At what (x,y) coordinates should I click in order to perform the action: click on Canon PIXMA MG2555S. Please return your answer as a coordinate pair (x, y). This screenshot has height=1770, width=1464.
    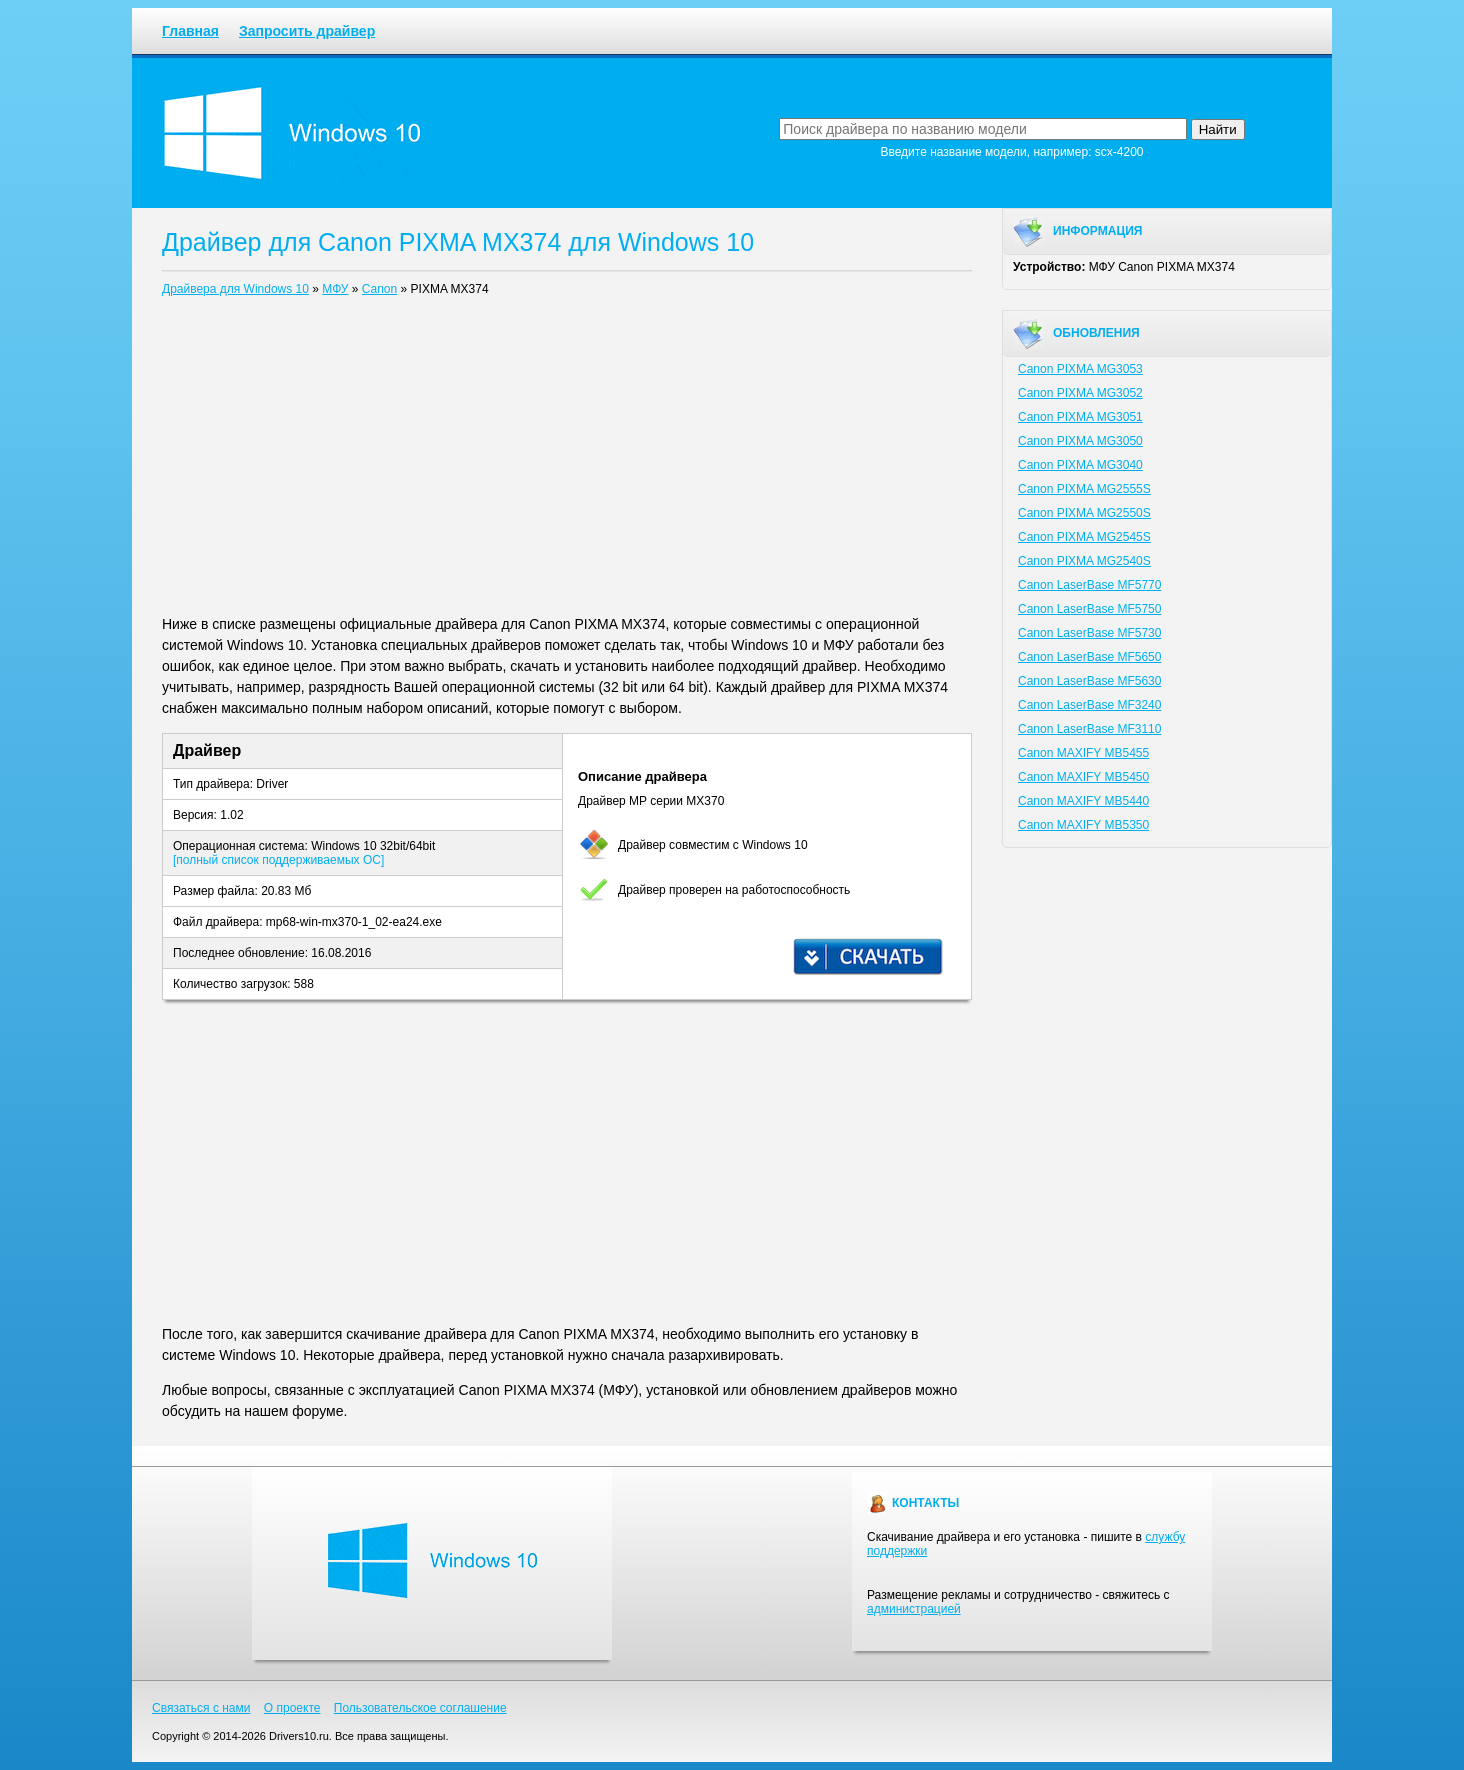
    Looking at the image, I should click on (1084, 489).